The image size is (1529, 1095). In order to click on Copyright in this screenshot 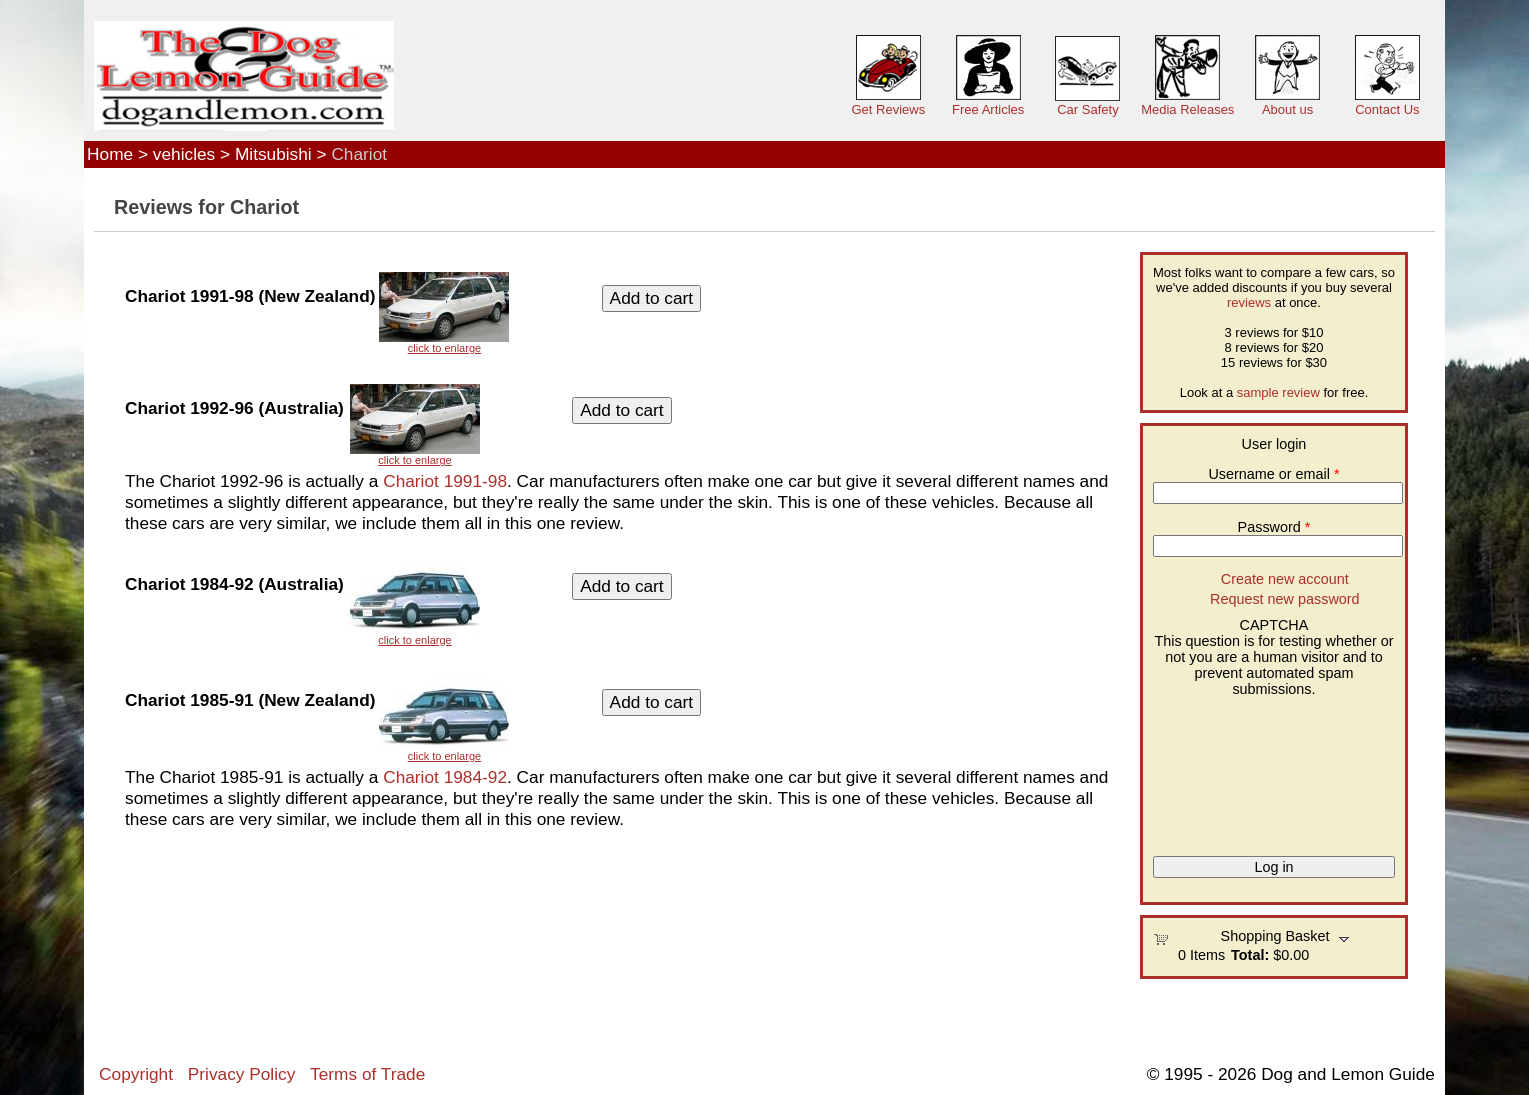, I will do `click(136, 1074)`.